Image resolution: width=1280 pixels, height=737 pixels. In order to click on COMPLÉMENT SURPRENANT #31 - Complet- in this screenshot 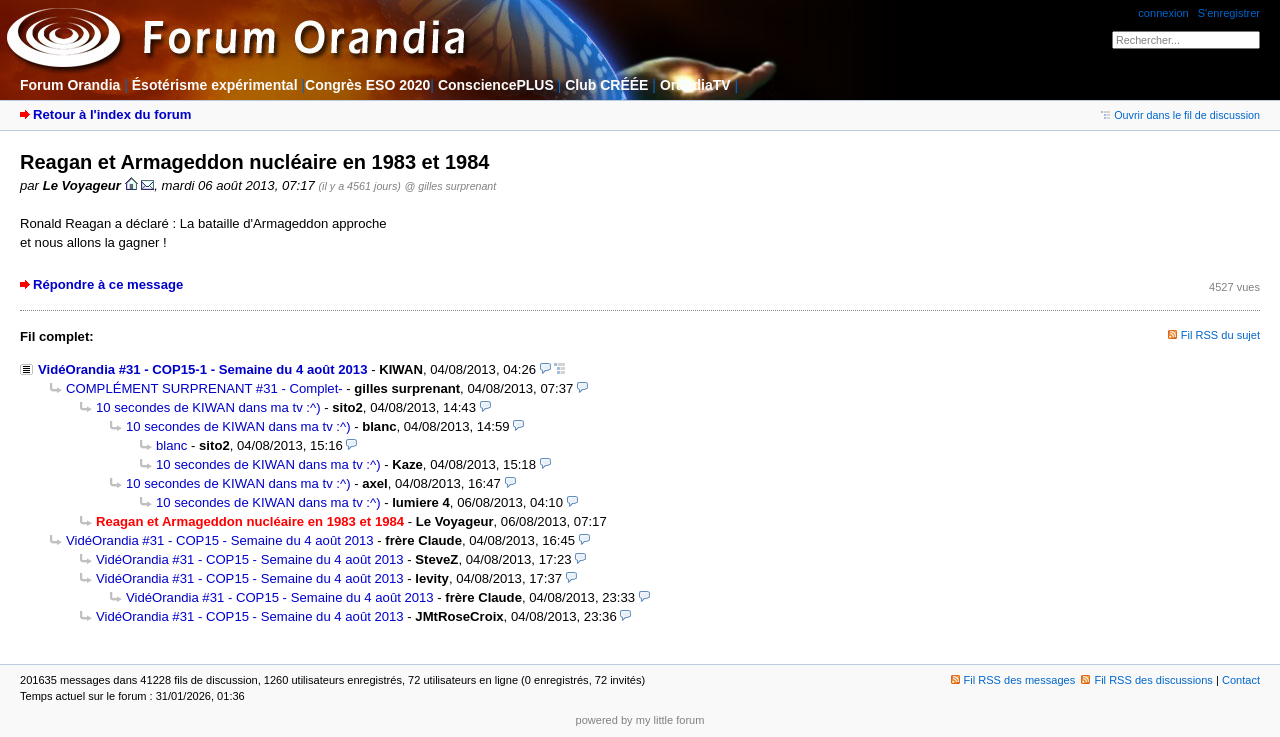, I will do `click(204, 388)`.